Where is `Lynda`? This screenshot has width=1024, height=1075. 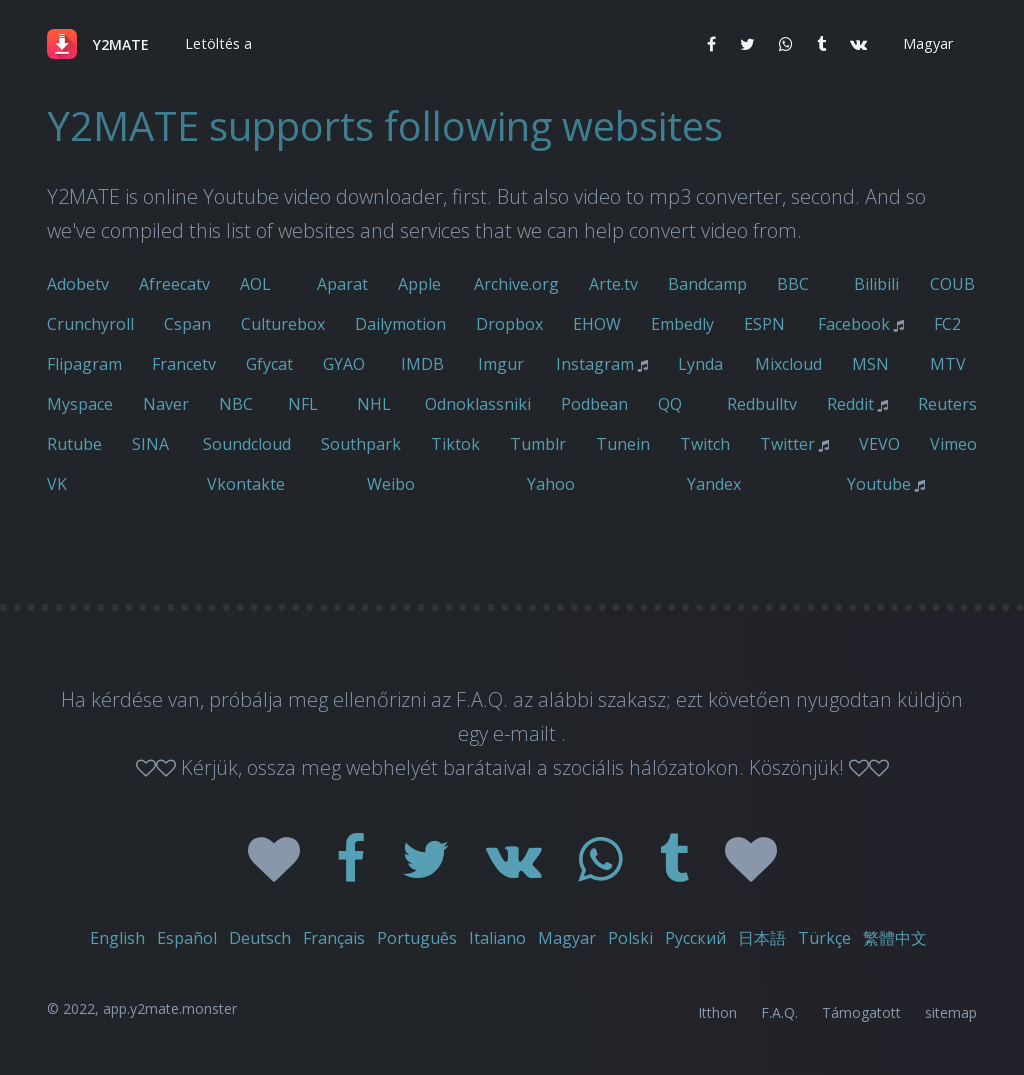
Lynda is located at coordinates (700, 364).